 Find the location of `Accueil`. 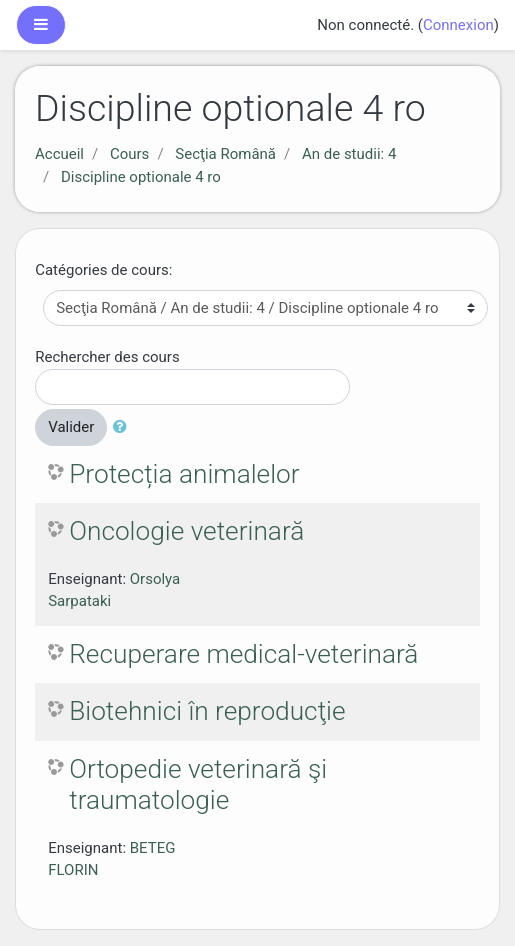

Accueil is located at coordinates (59, 154).